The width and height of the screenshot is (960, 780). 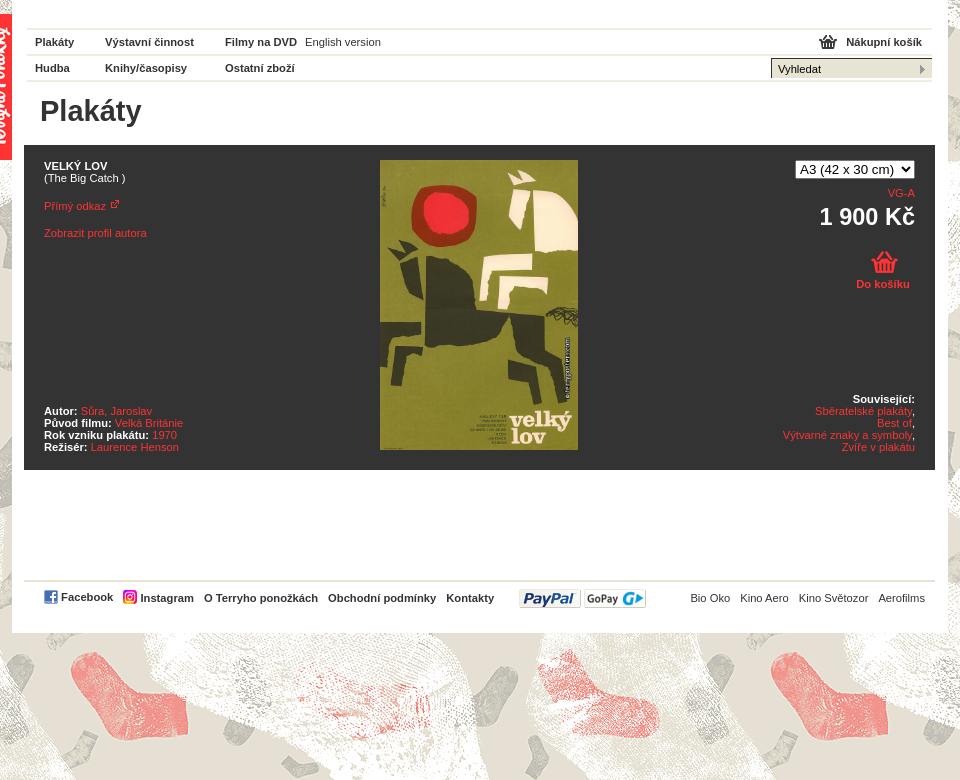 I want to click on Výtvarné znaky a symboly, so click(x=847, y=435).